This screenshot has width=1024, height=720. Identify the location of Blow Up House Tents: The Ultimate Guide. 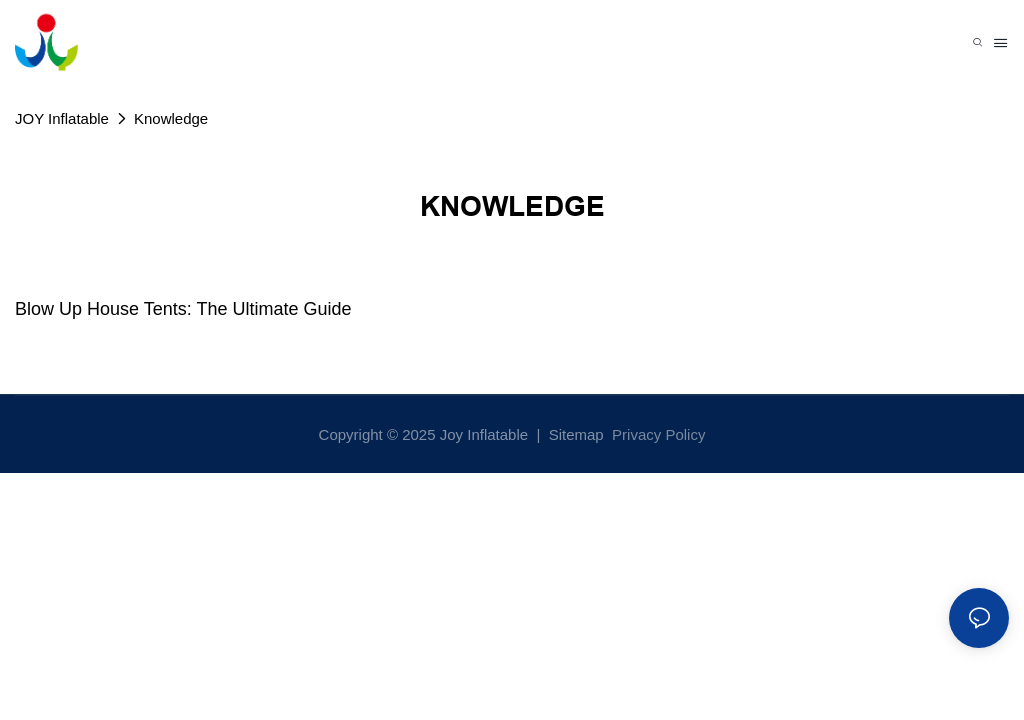
(183, 309).